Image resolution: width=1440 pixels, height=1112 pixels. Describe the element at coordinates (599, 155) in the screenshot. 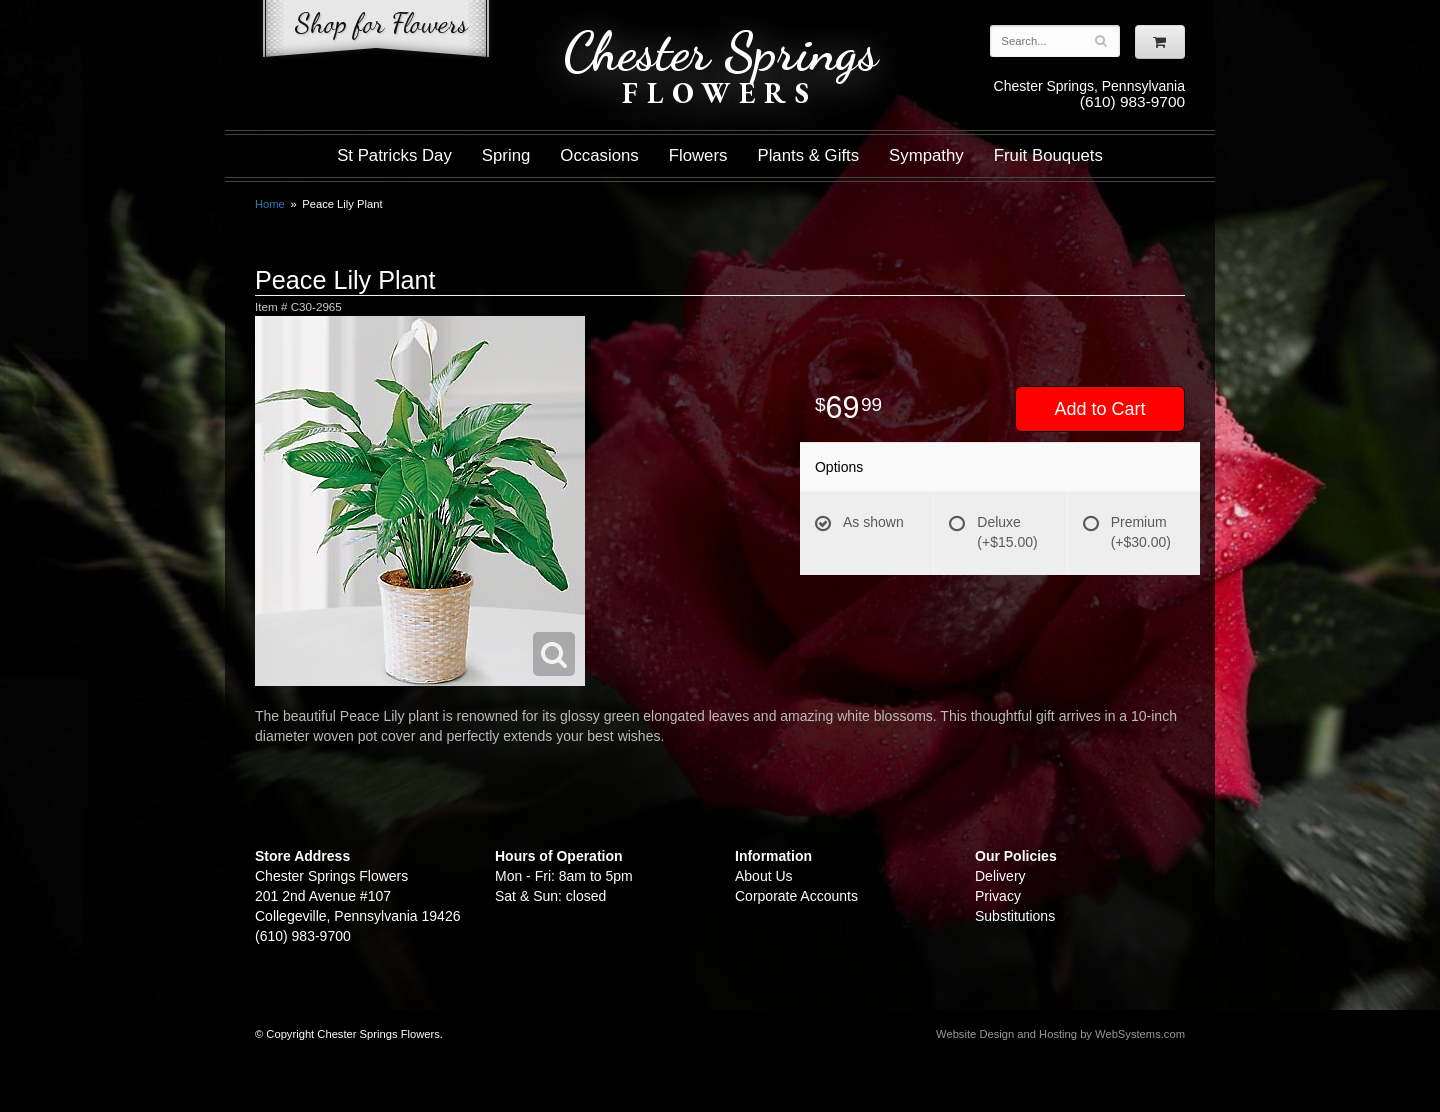

I see `Occasions` at that location.